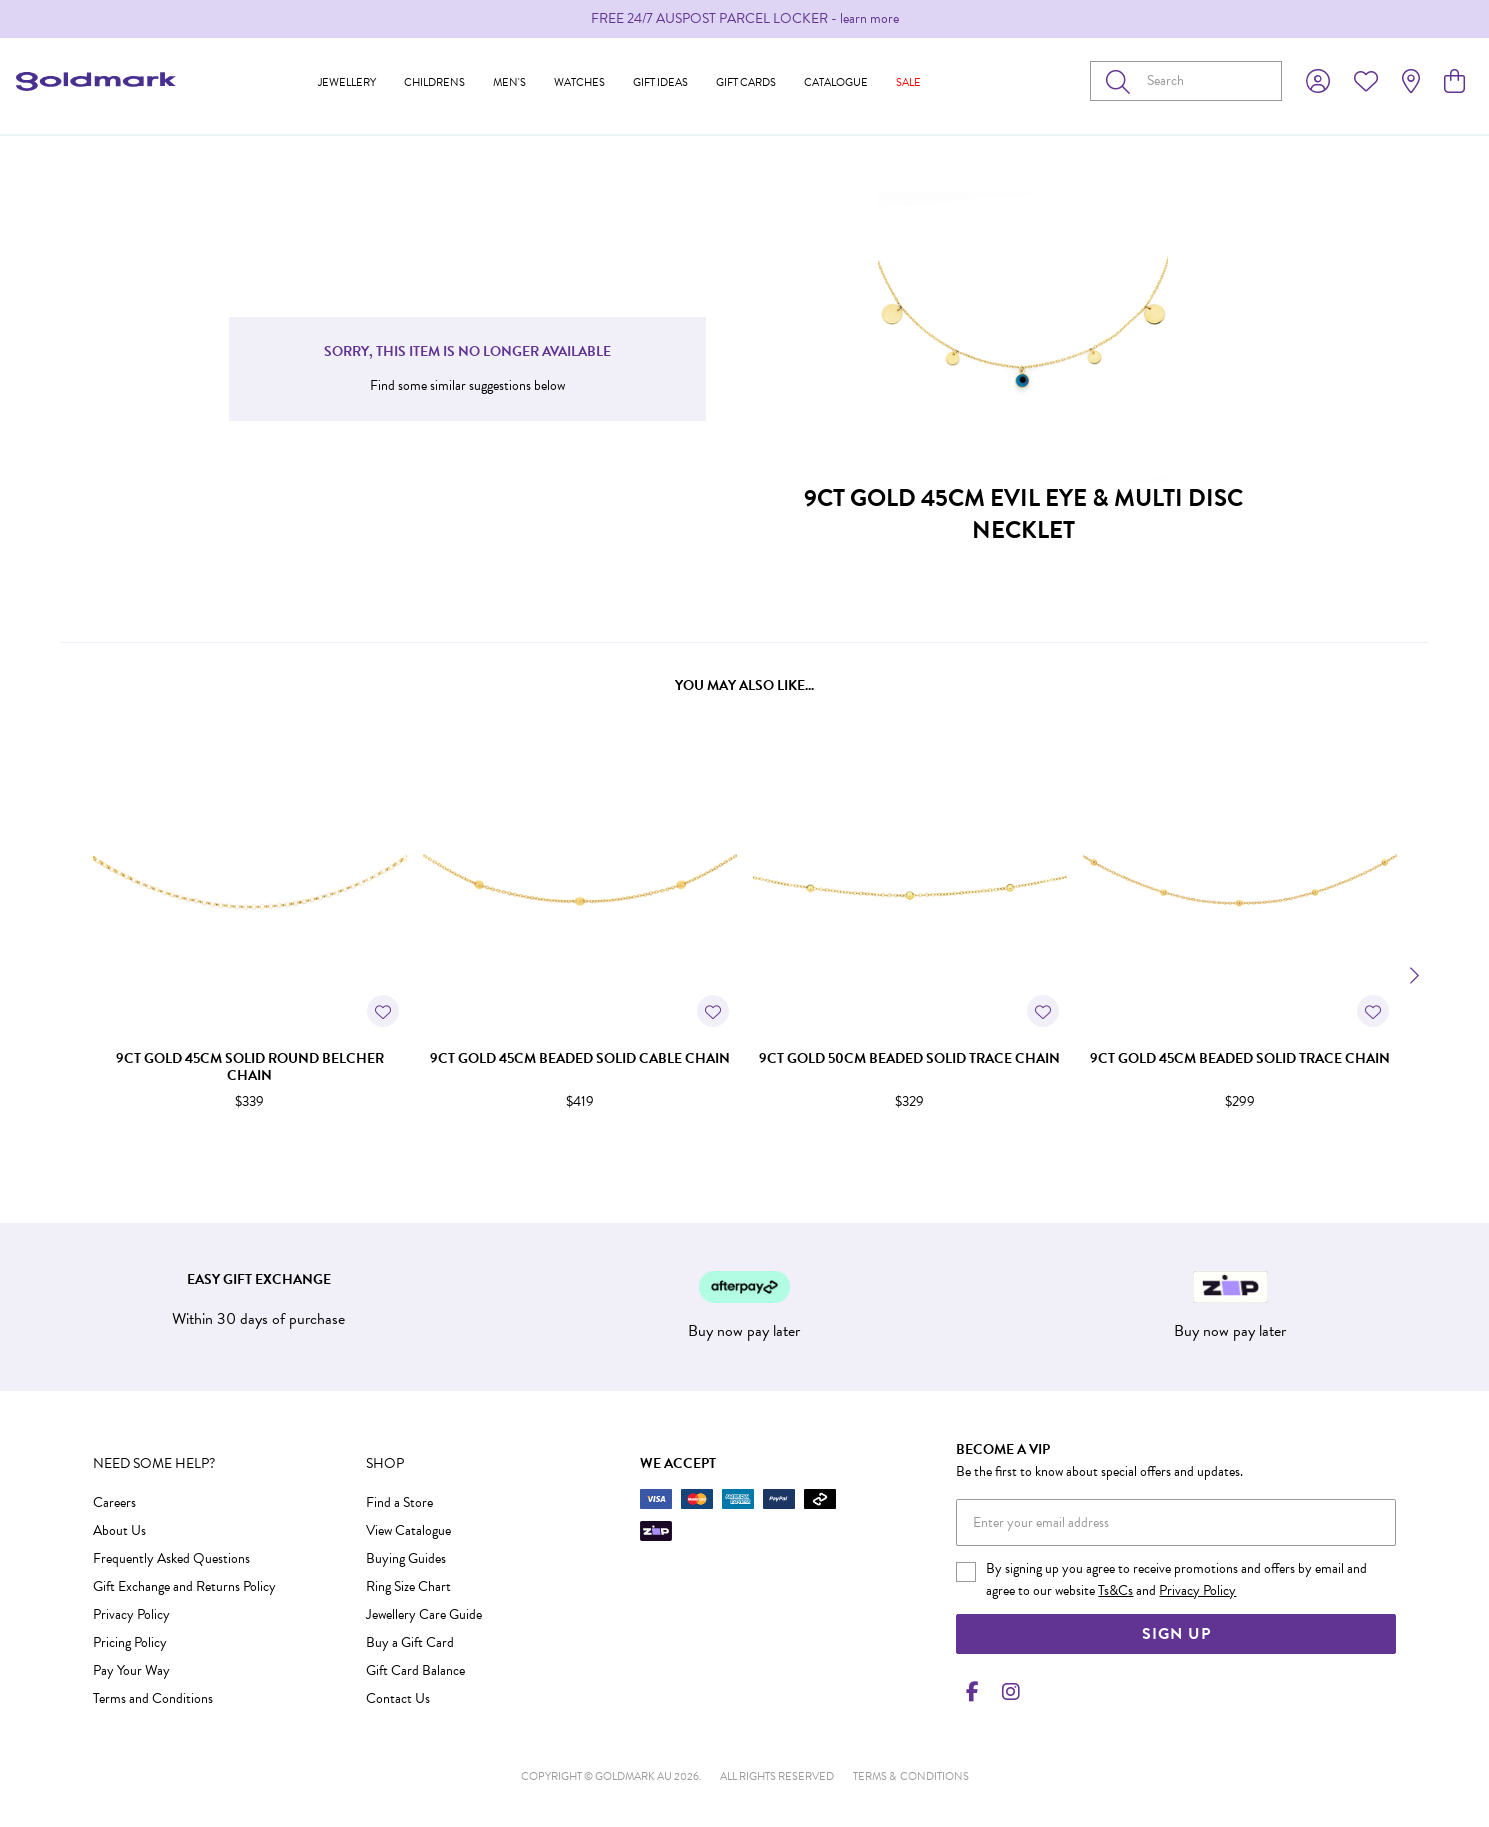 The image size is (1489, 1827). Describe the element at coordinates (424, 1614) in the screenshot. I see `Jewellery Care Guide` at that location.